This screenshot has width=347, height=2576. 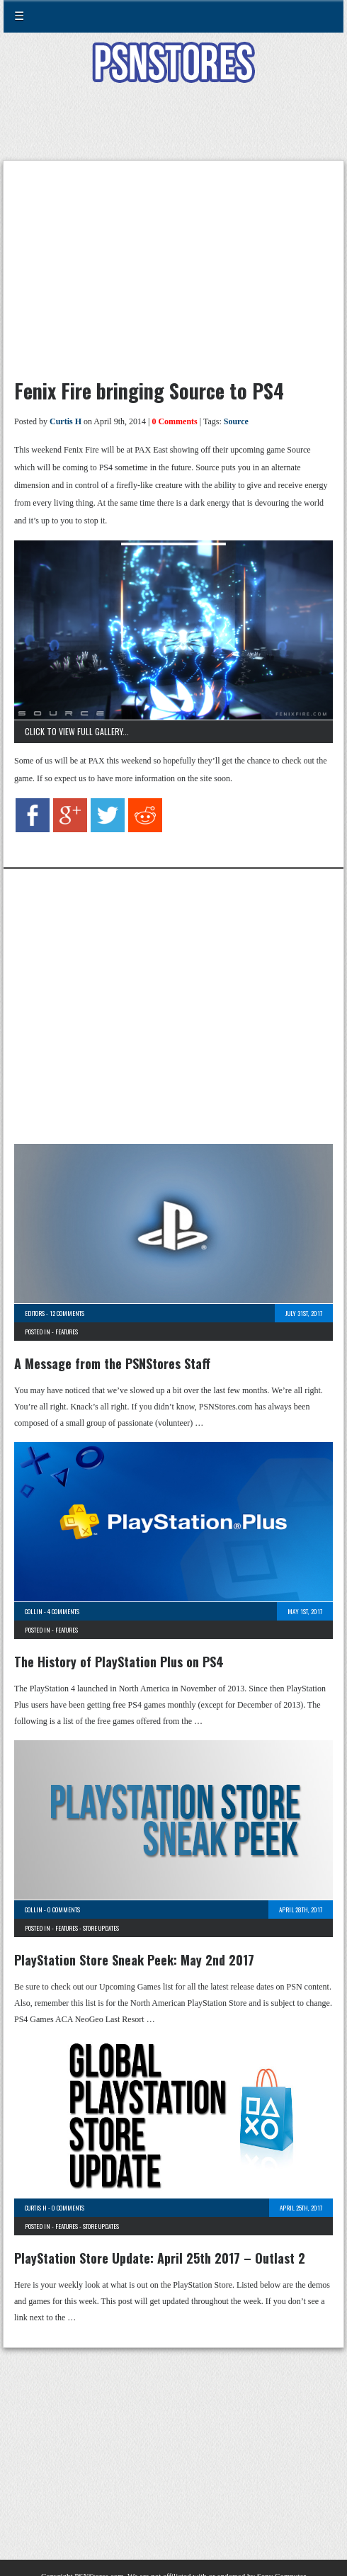 I want to click on A Message from the PSNStores Staff, so click(x=112, y=1363).